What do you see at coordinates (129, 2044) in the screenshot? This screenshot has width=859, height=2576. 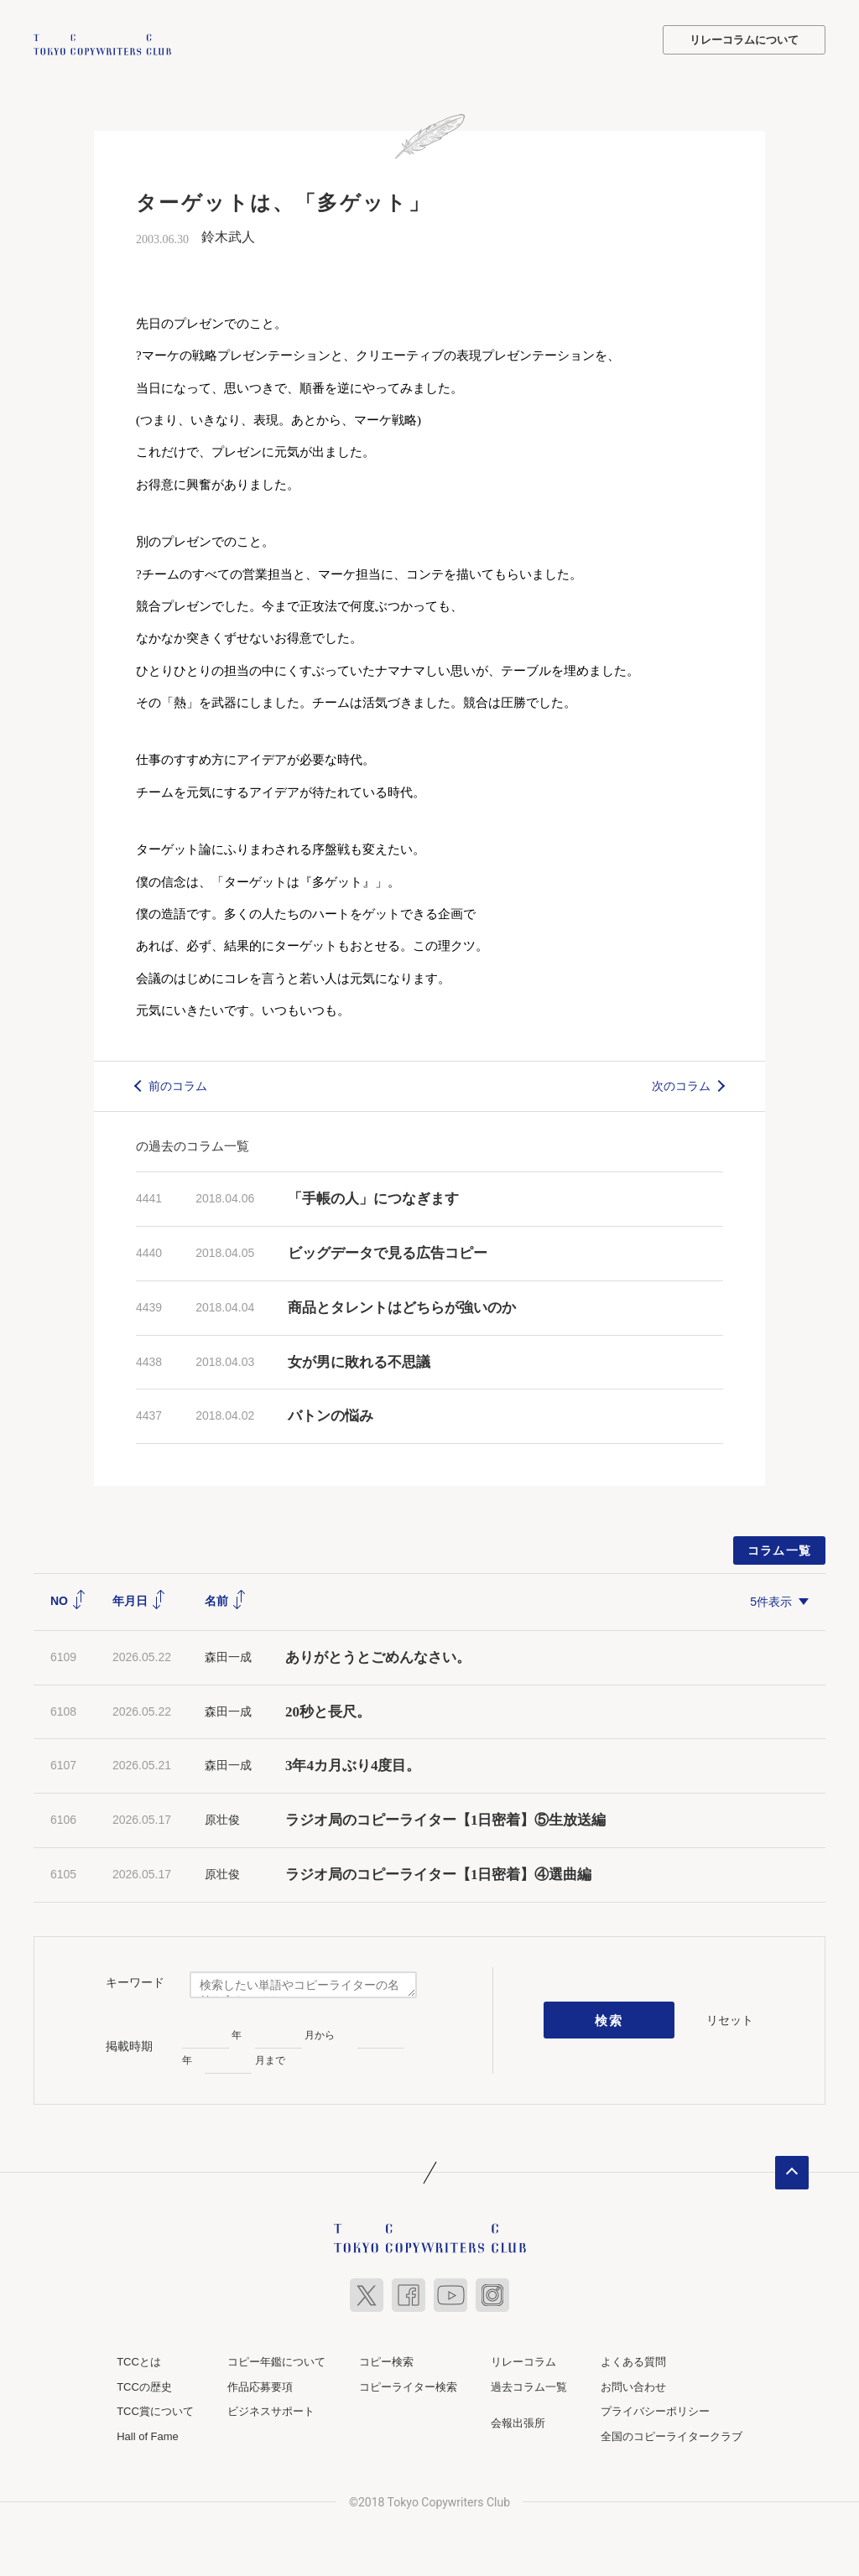 I see `掲載時期` at bounding box center [129, 2044].